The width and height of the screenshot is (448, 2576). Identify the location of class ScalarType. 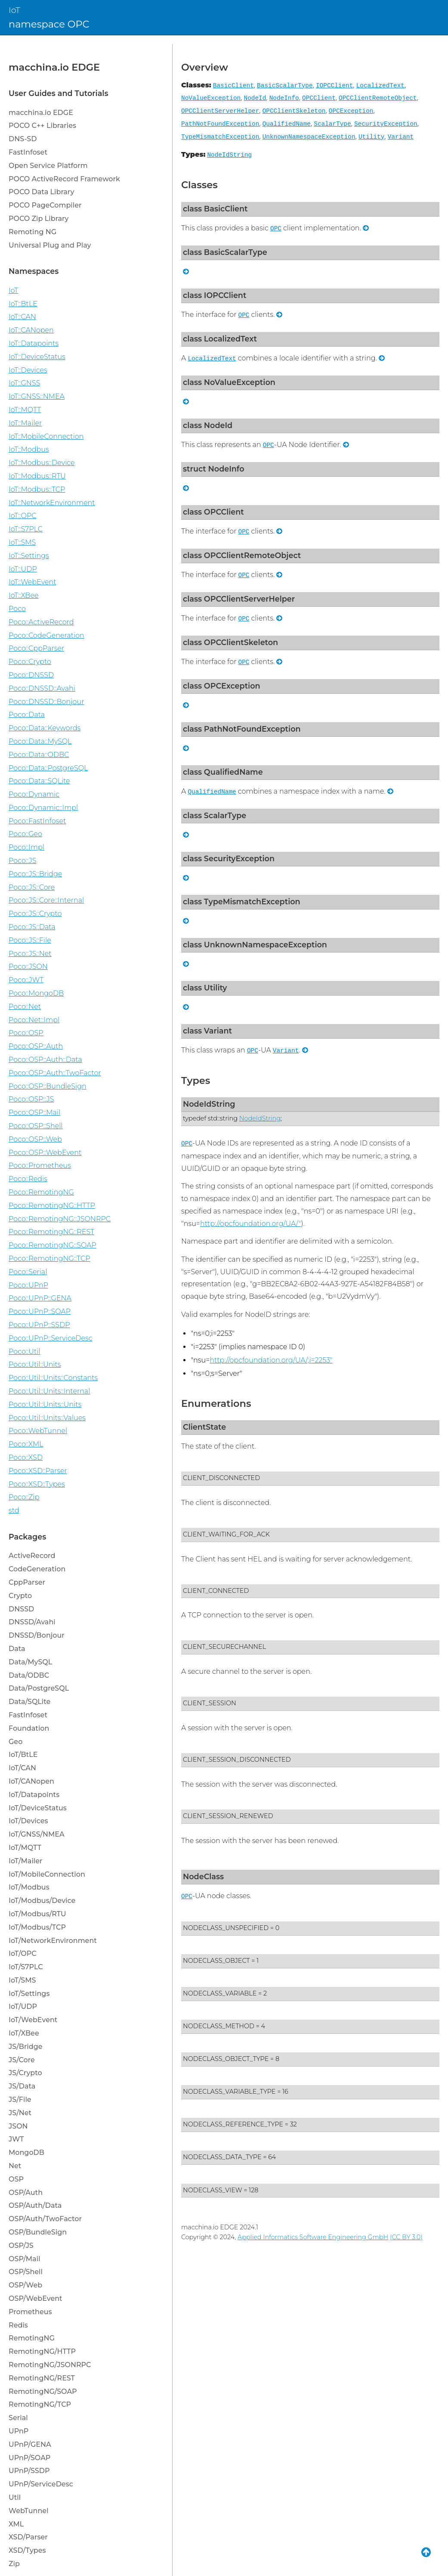
(214, 815).